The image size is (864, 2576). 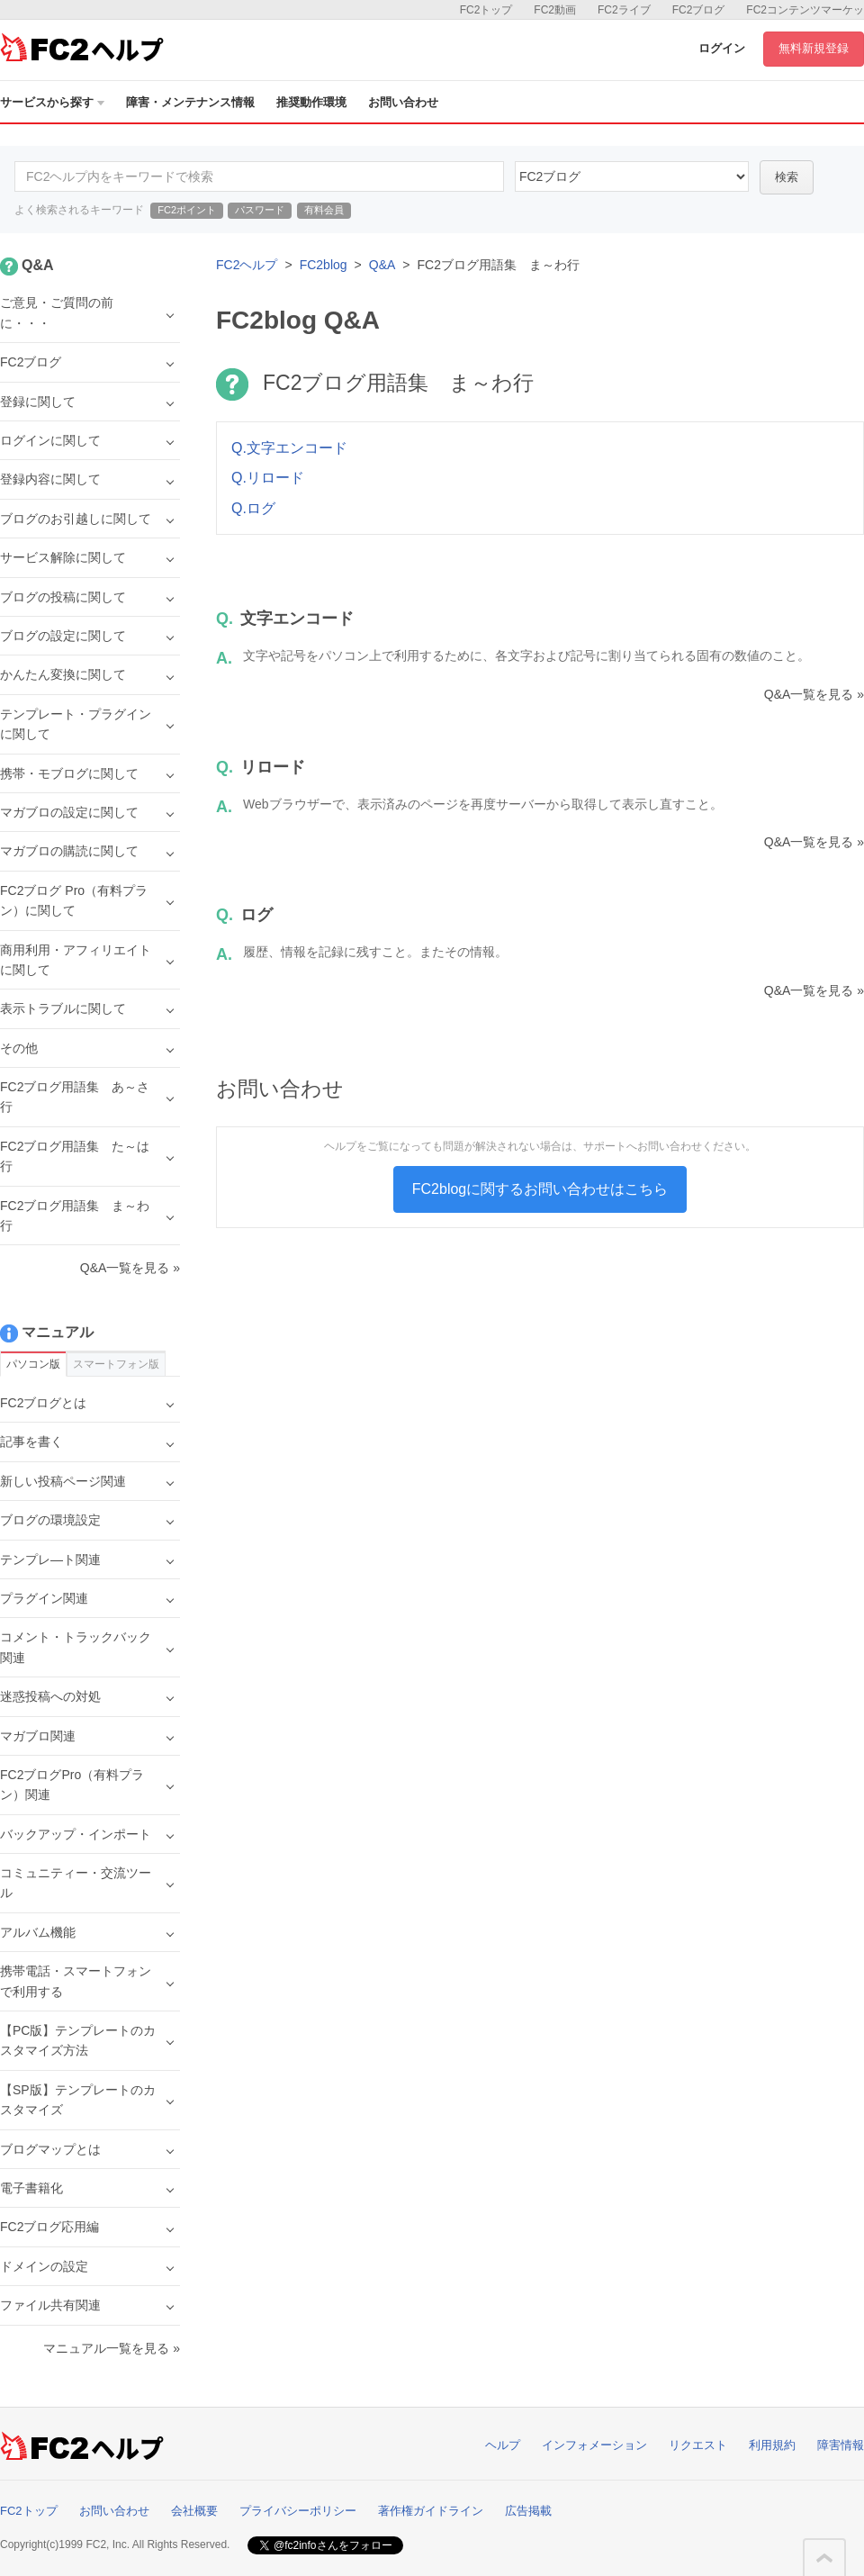 I want to click on スマートフォン版, so click(x=116, y=1364).